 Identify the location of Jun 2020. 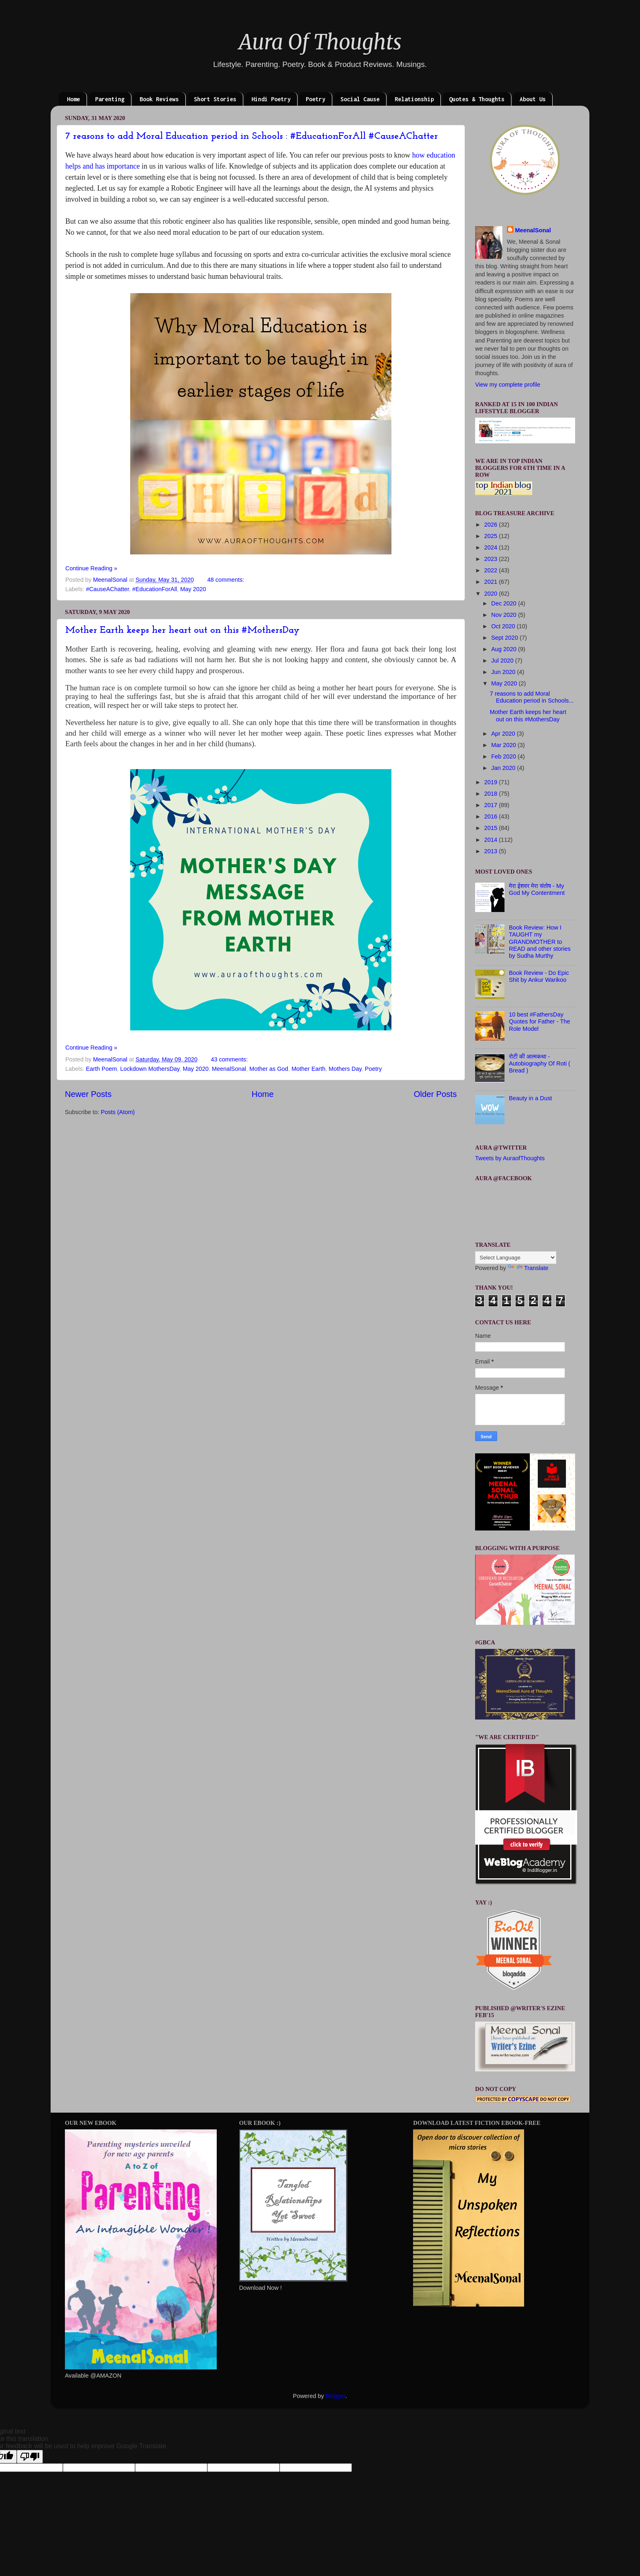
(504, 672).